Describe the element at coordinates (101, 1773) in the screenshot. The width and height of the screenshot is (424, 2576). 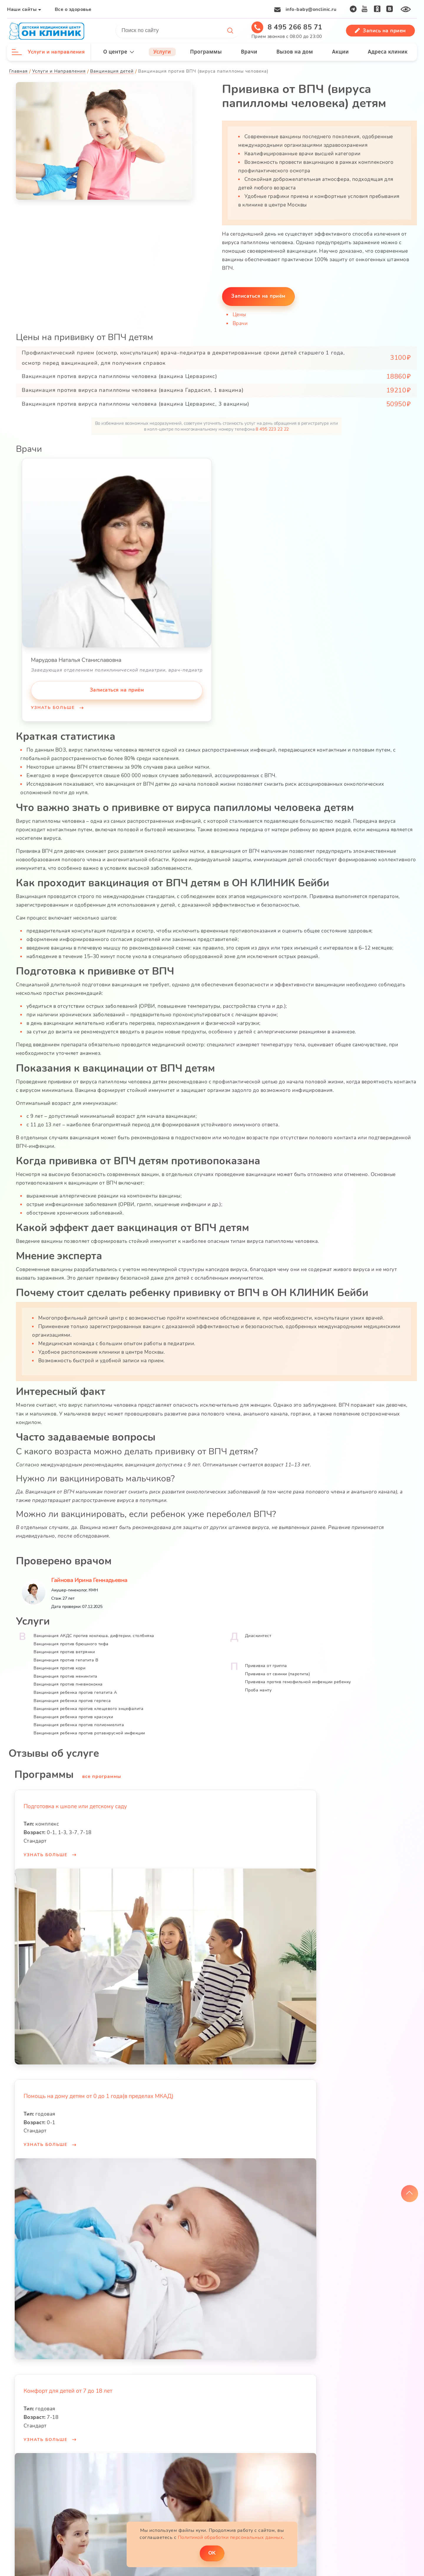
I see `все программы` at that location.